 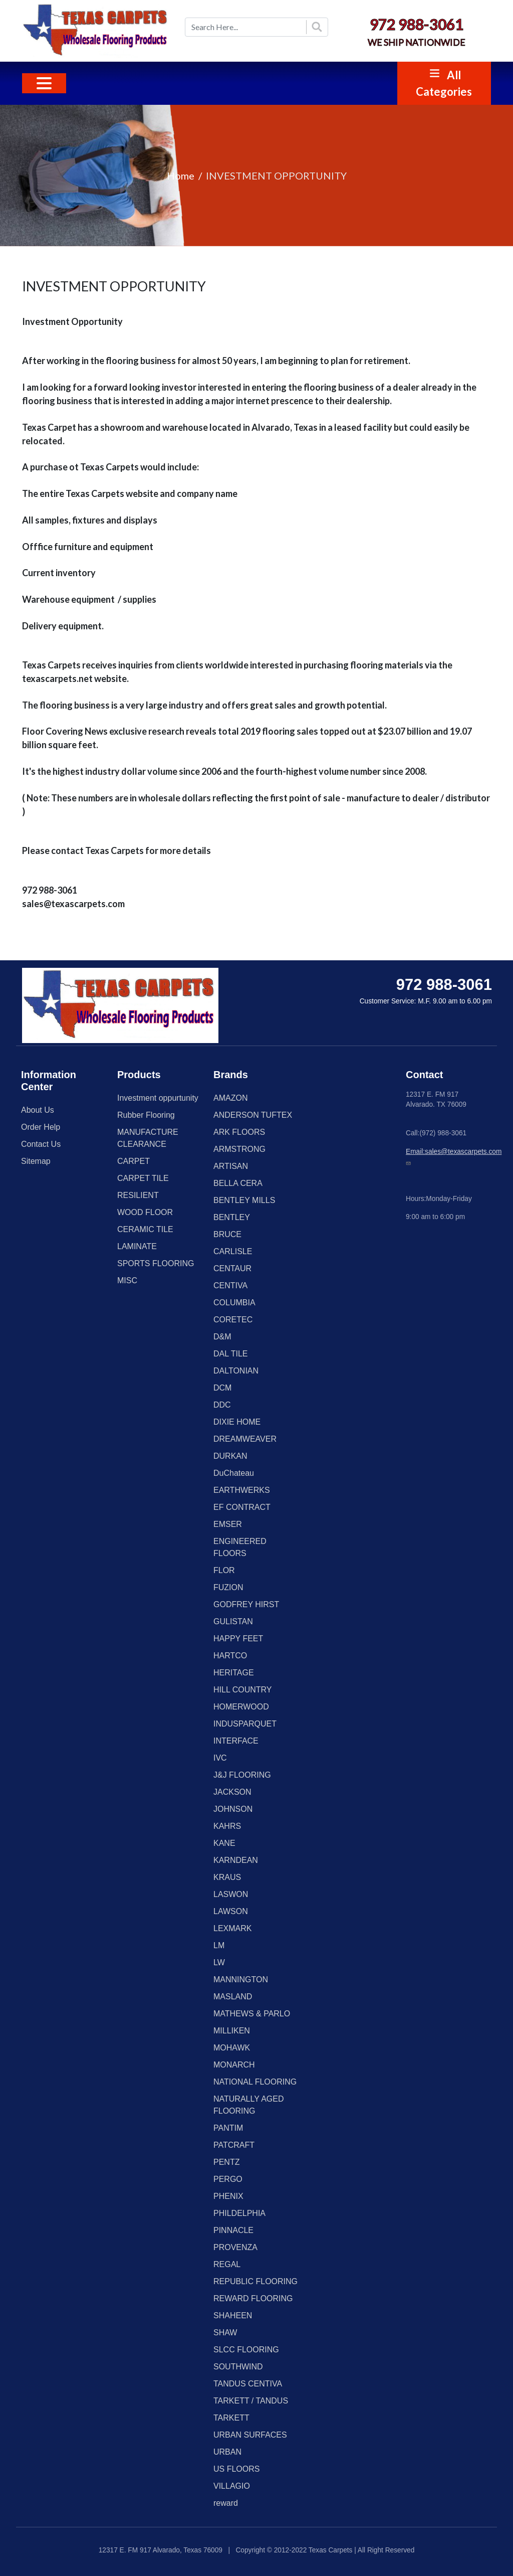 I want to click on CARPET TILE, so click(x=143, y=1178).